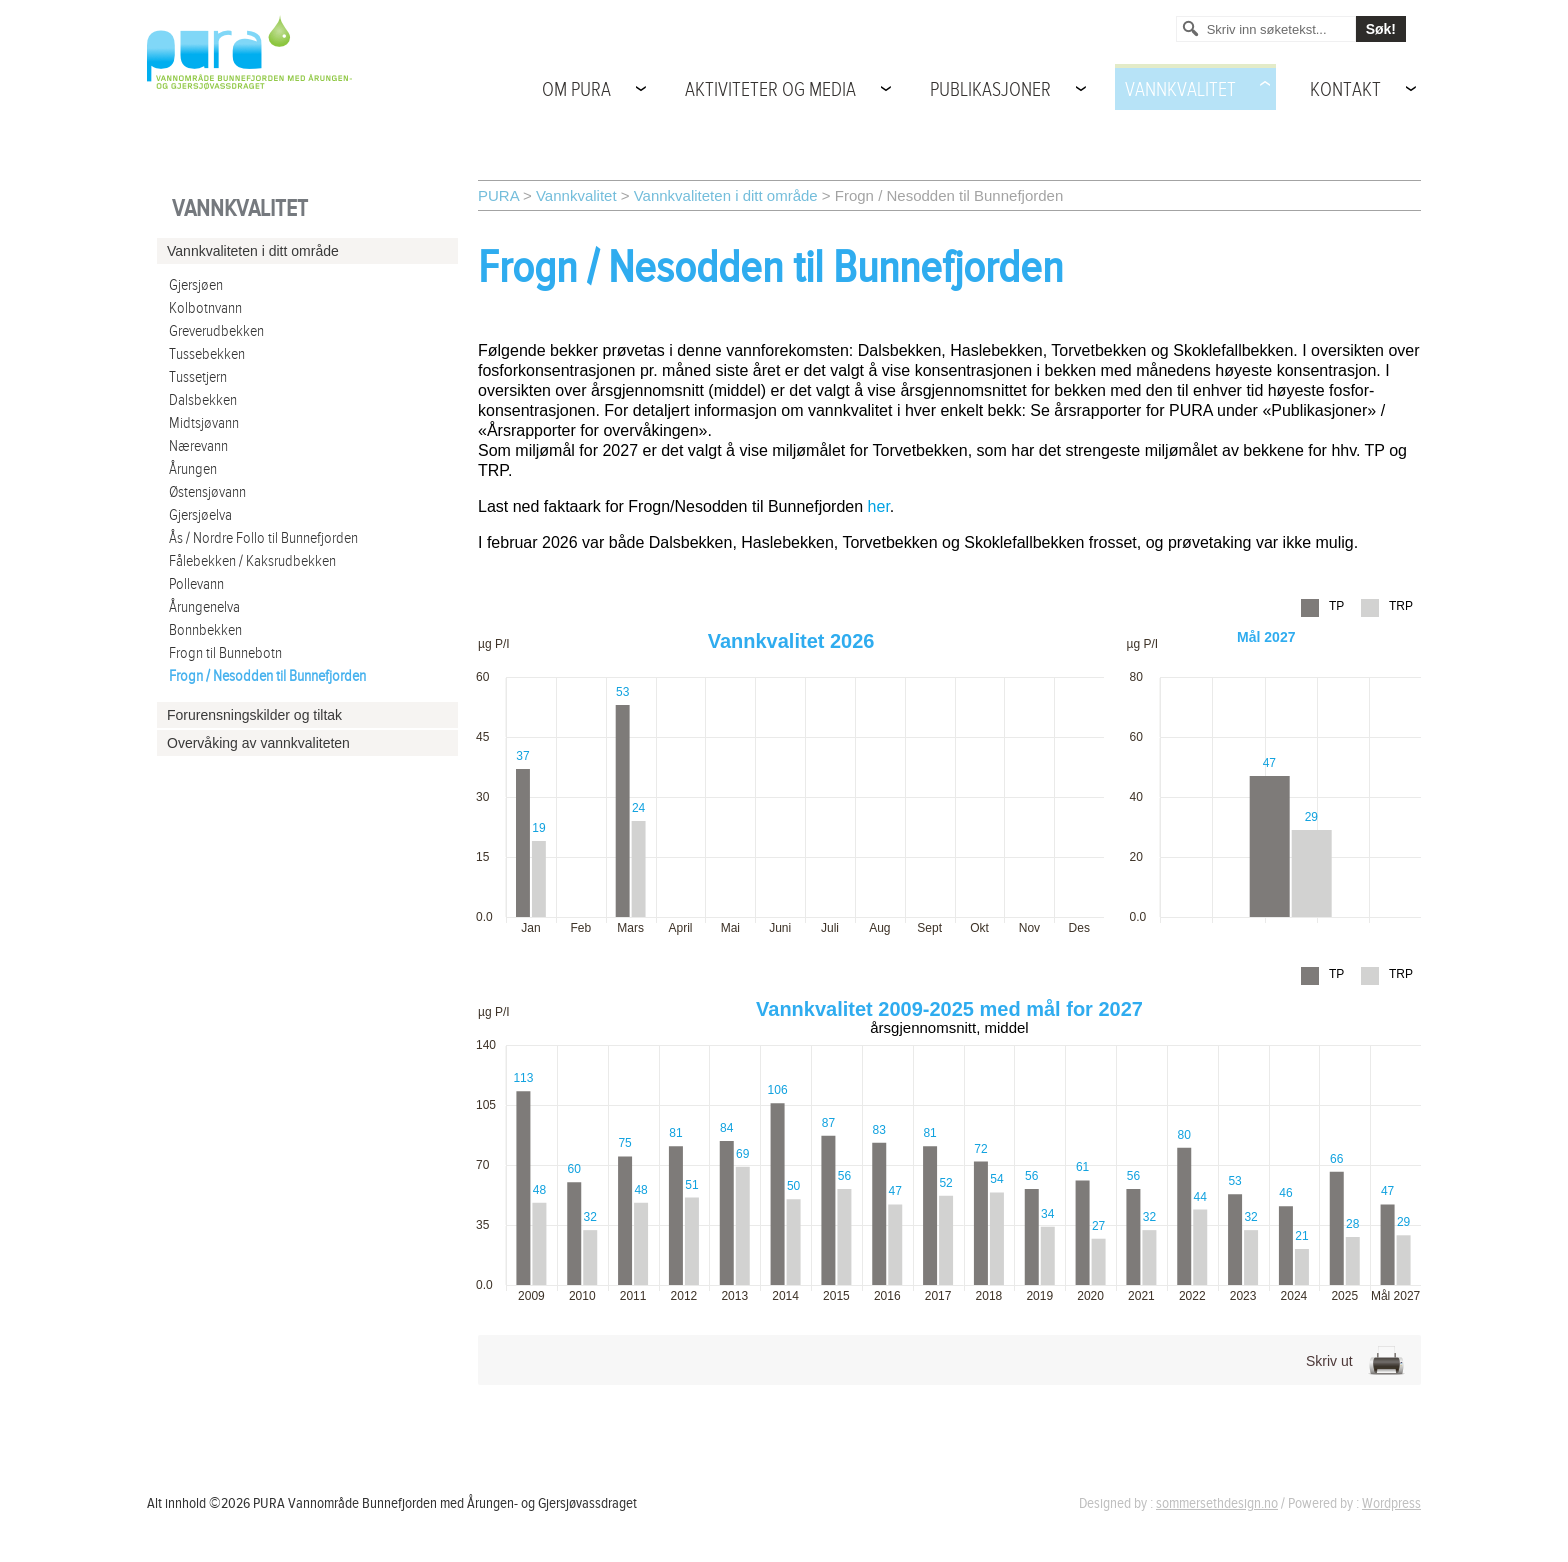 The width and height of the screenshot is (1568, 1562). I want to click on Om PURA, so click(576, 90).